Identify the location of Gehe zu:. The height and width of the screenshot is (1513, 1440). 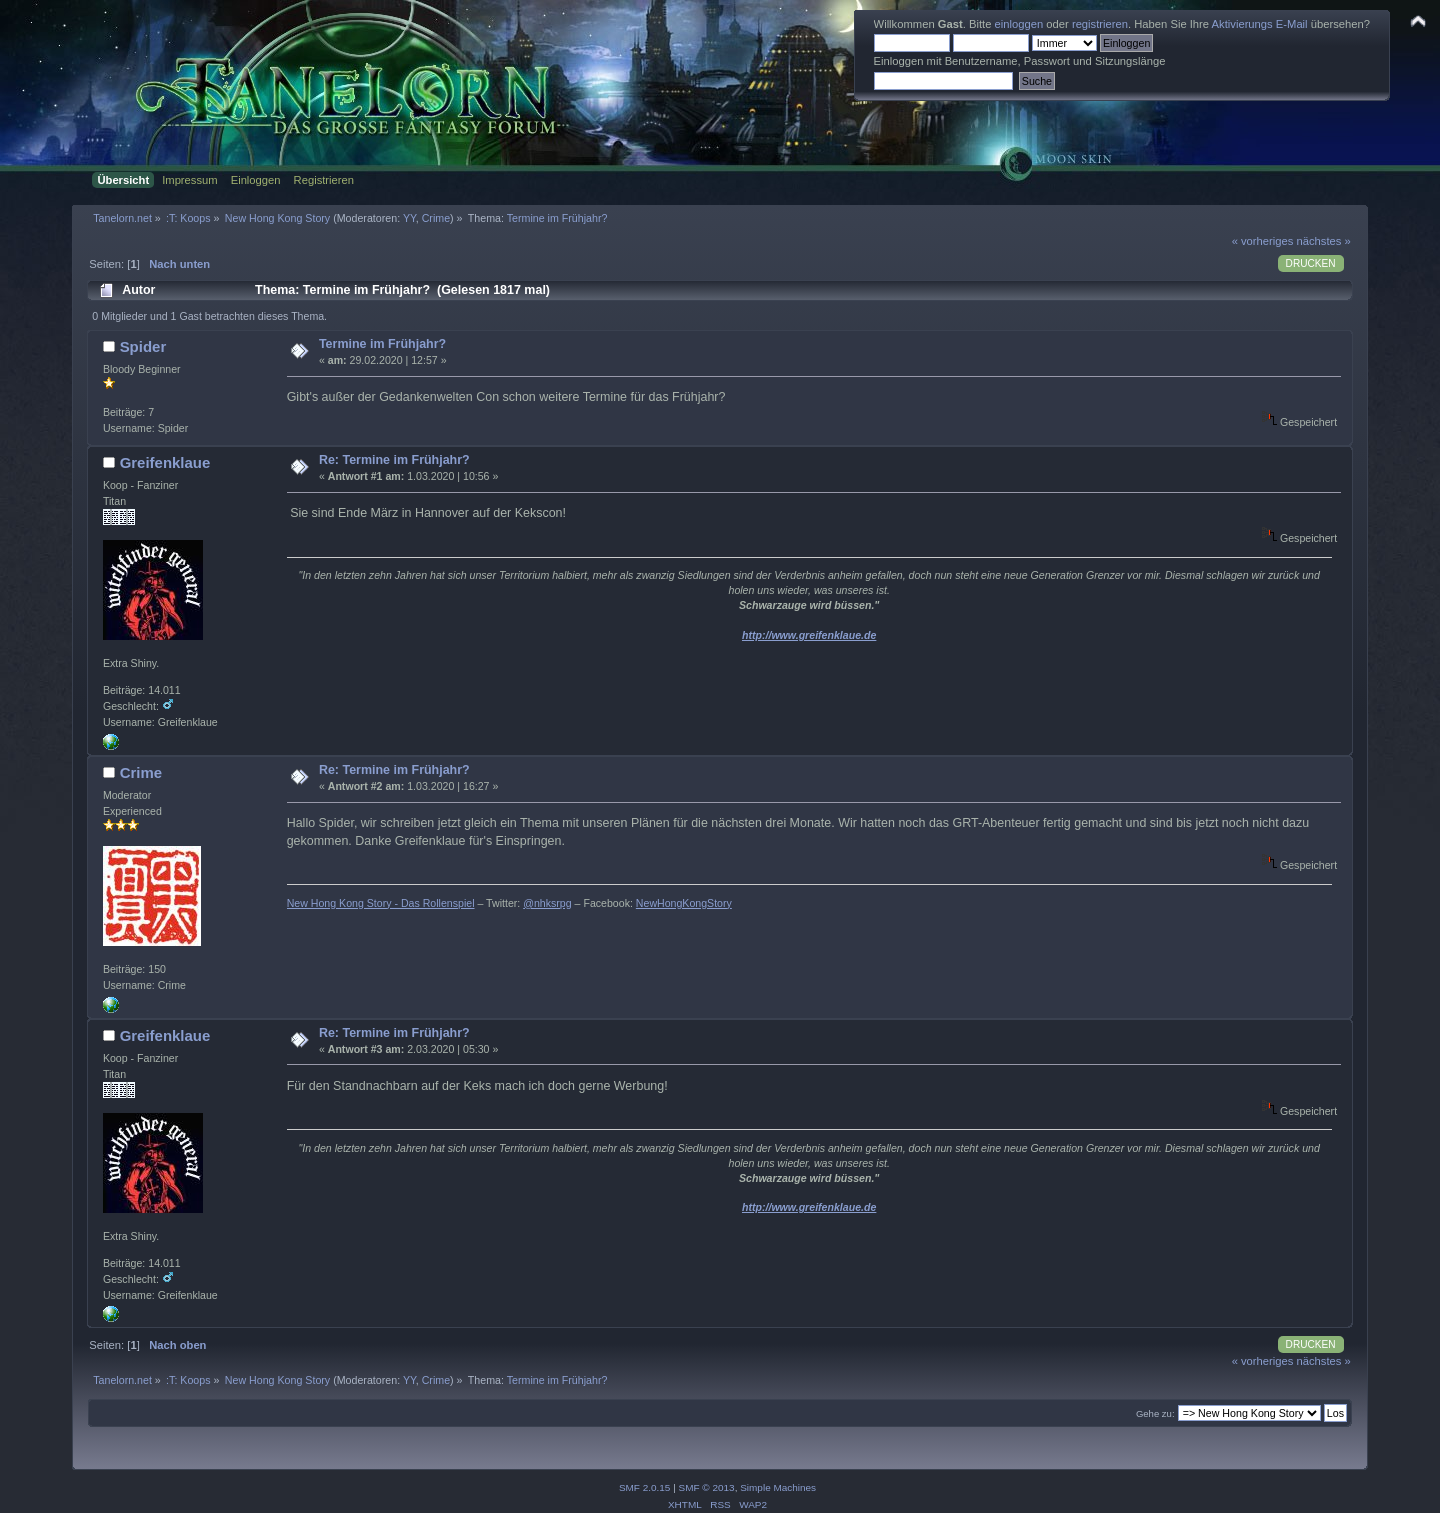
(1155, 1413).